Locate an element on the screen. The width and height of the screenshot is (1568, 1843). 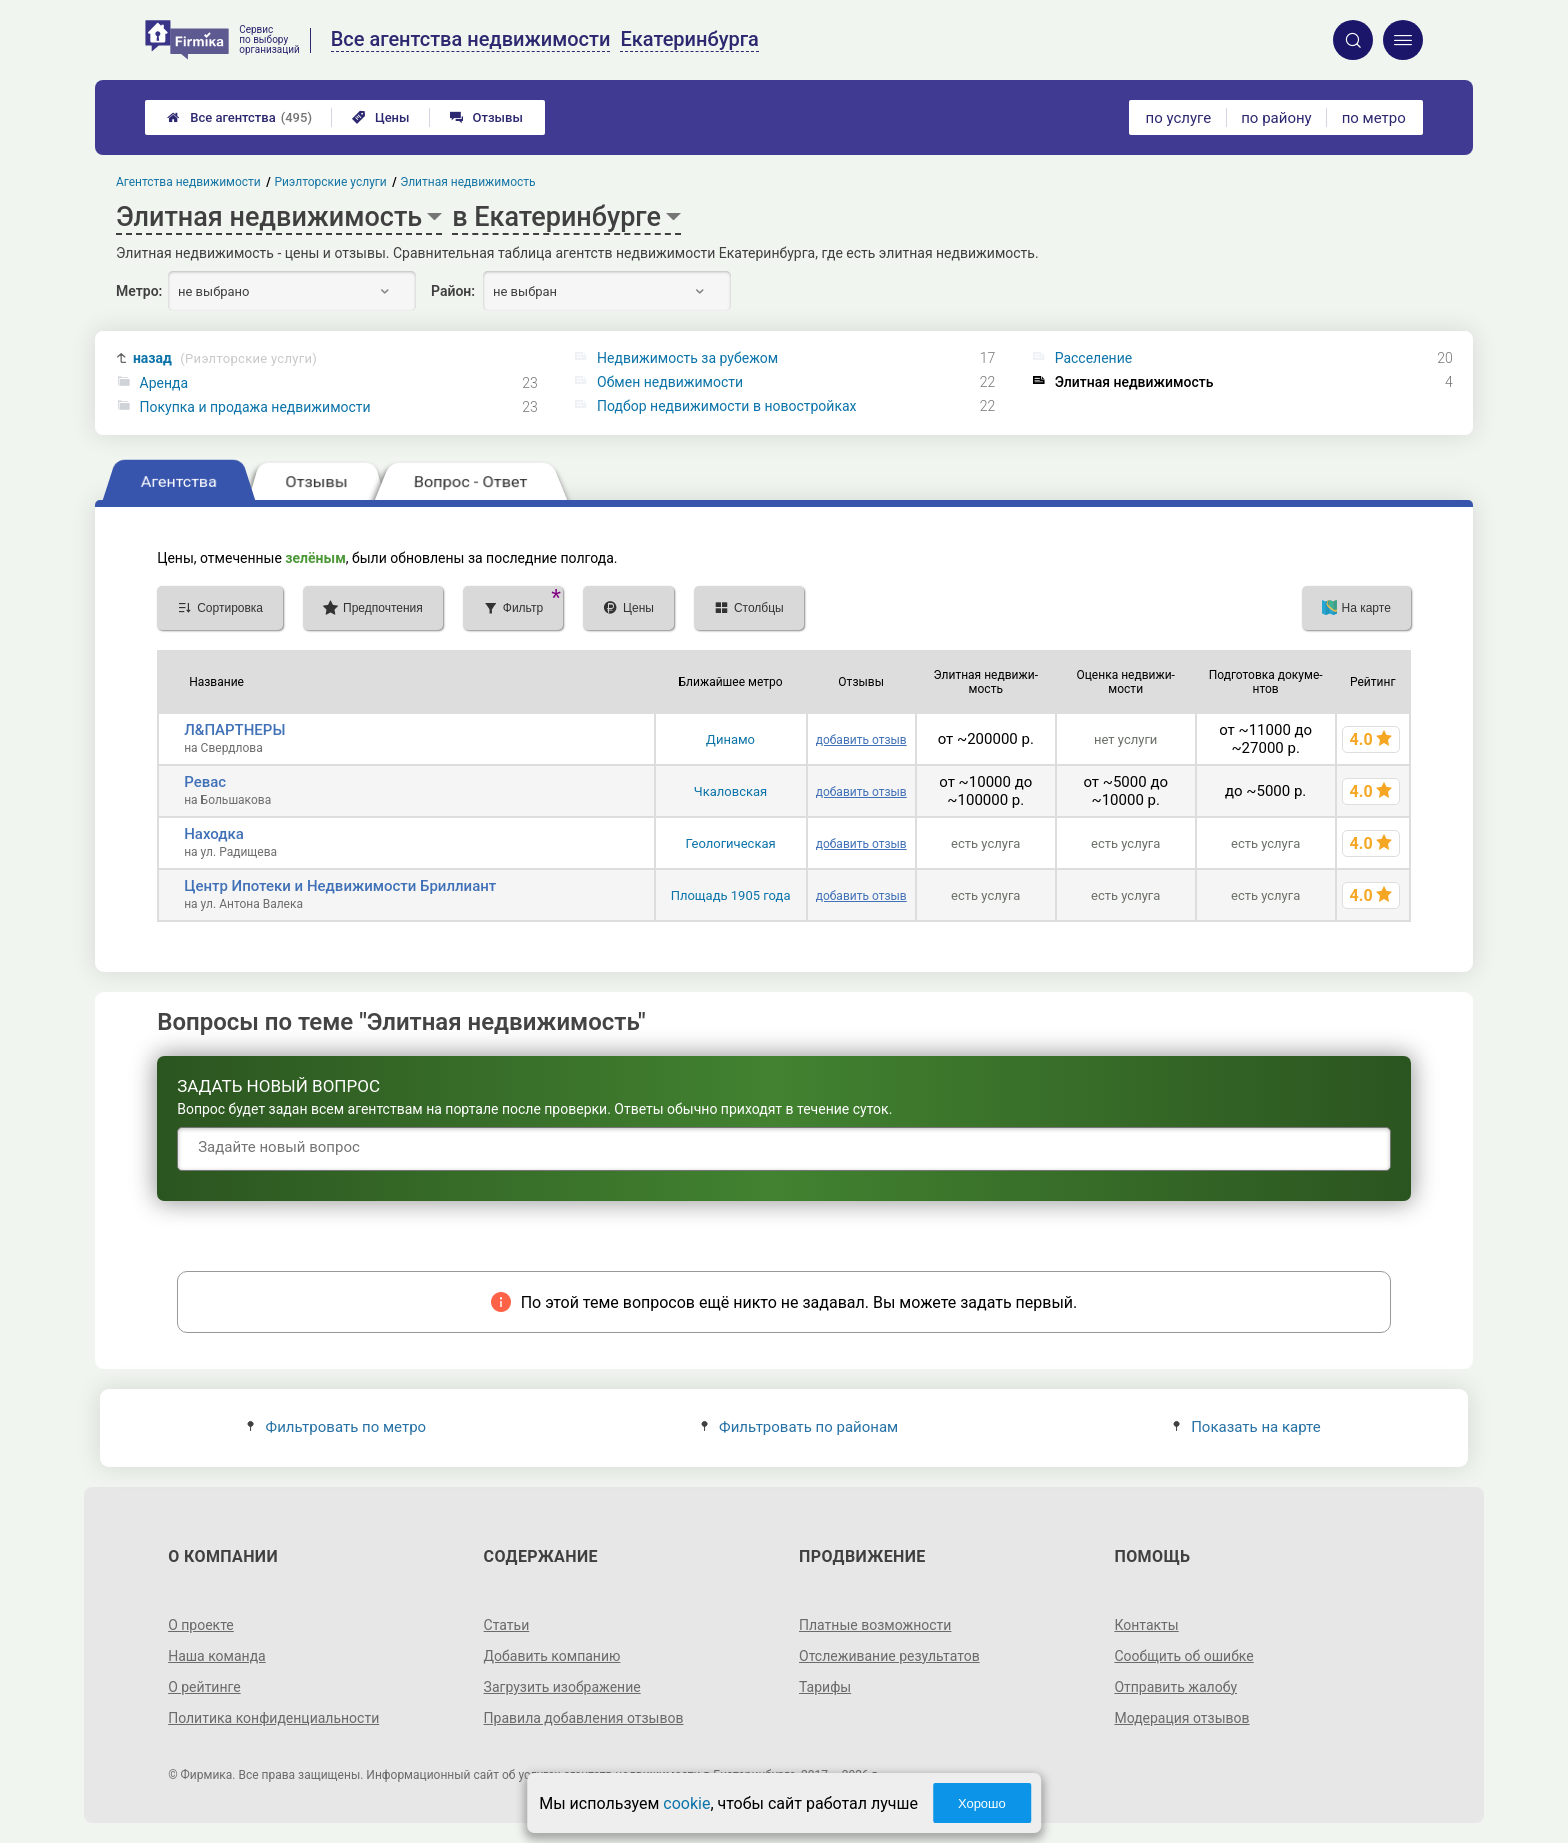
Центр Ипотеки и Недвижимости Бриллиант is located at coordinates (340, 886).